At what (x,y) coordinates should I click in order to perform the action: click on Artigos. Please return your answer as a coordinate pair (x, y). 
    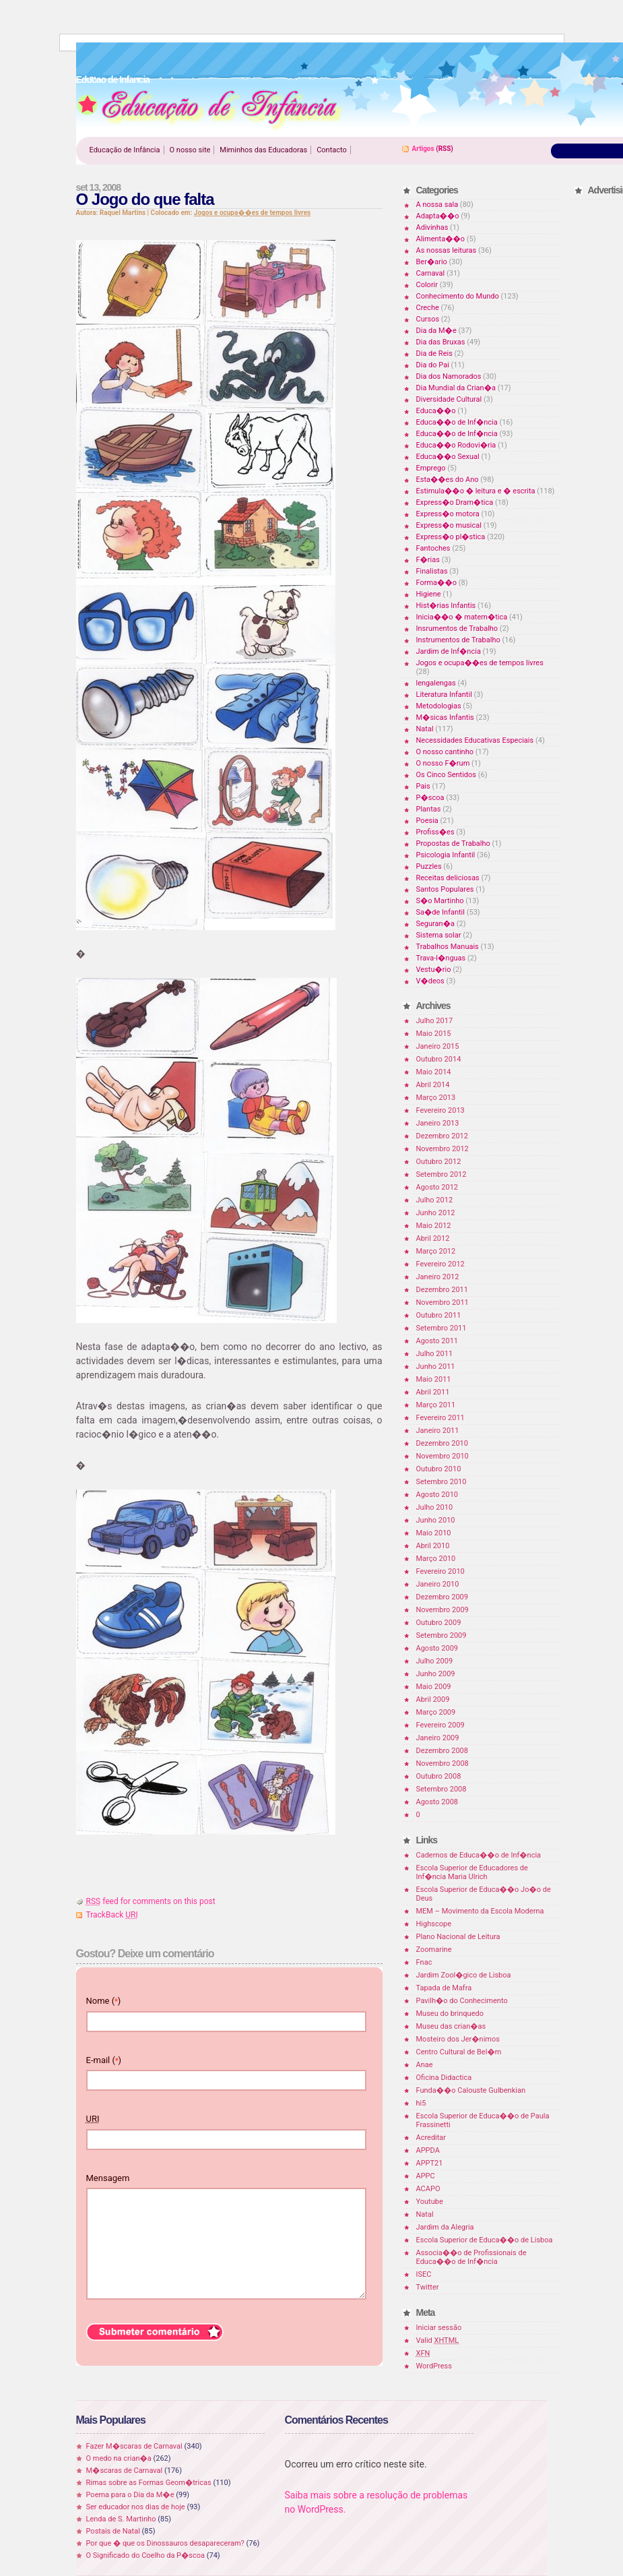
    Looking at the image, I should click on (423, 148).